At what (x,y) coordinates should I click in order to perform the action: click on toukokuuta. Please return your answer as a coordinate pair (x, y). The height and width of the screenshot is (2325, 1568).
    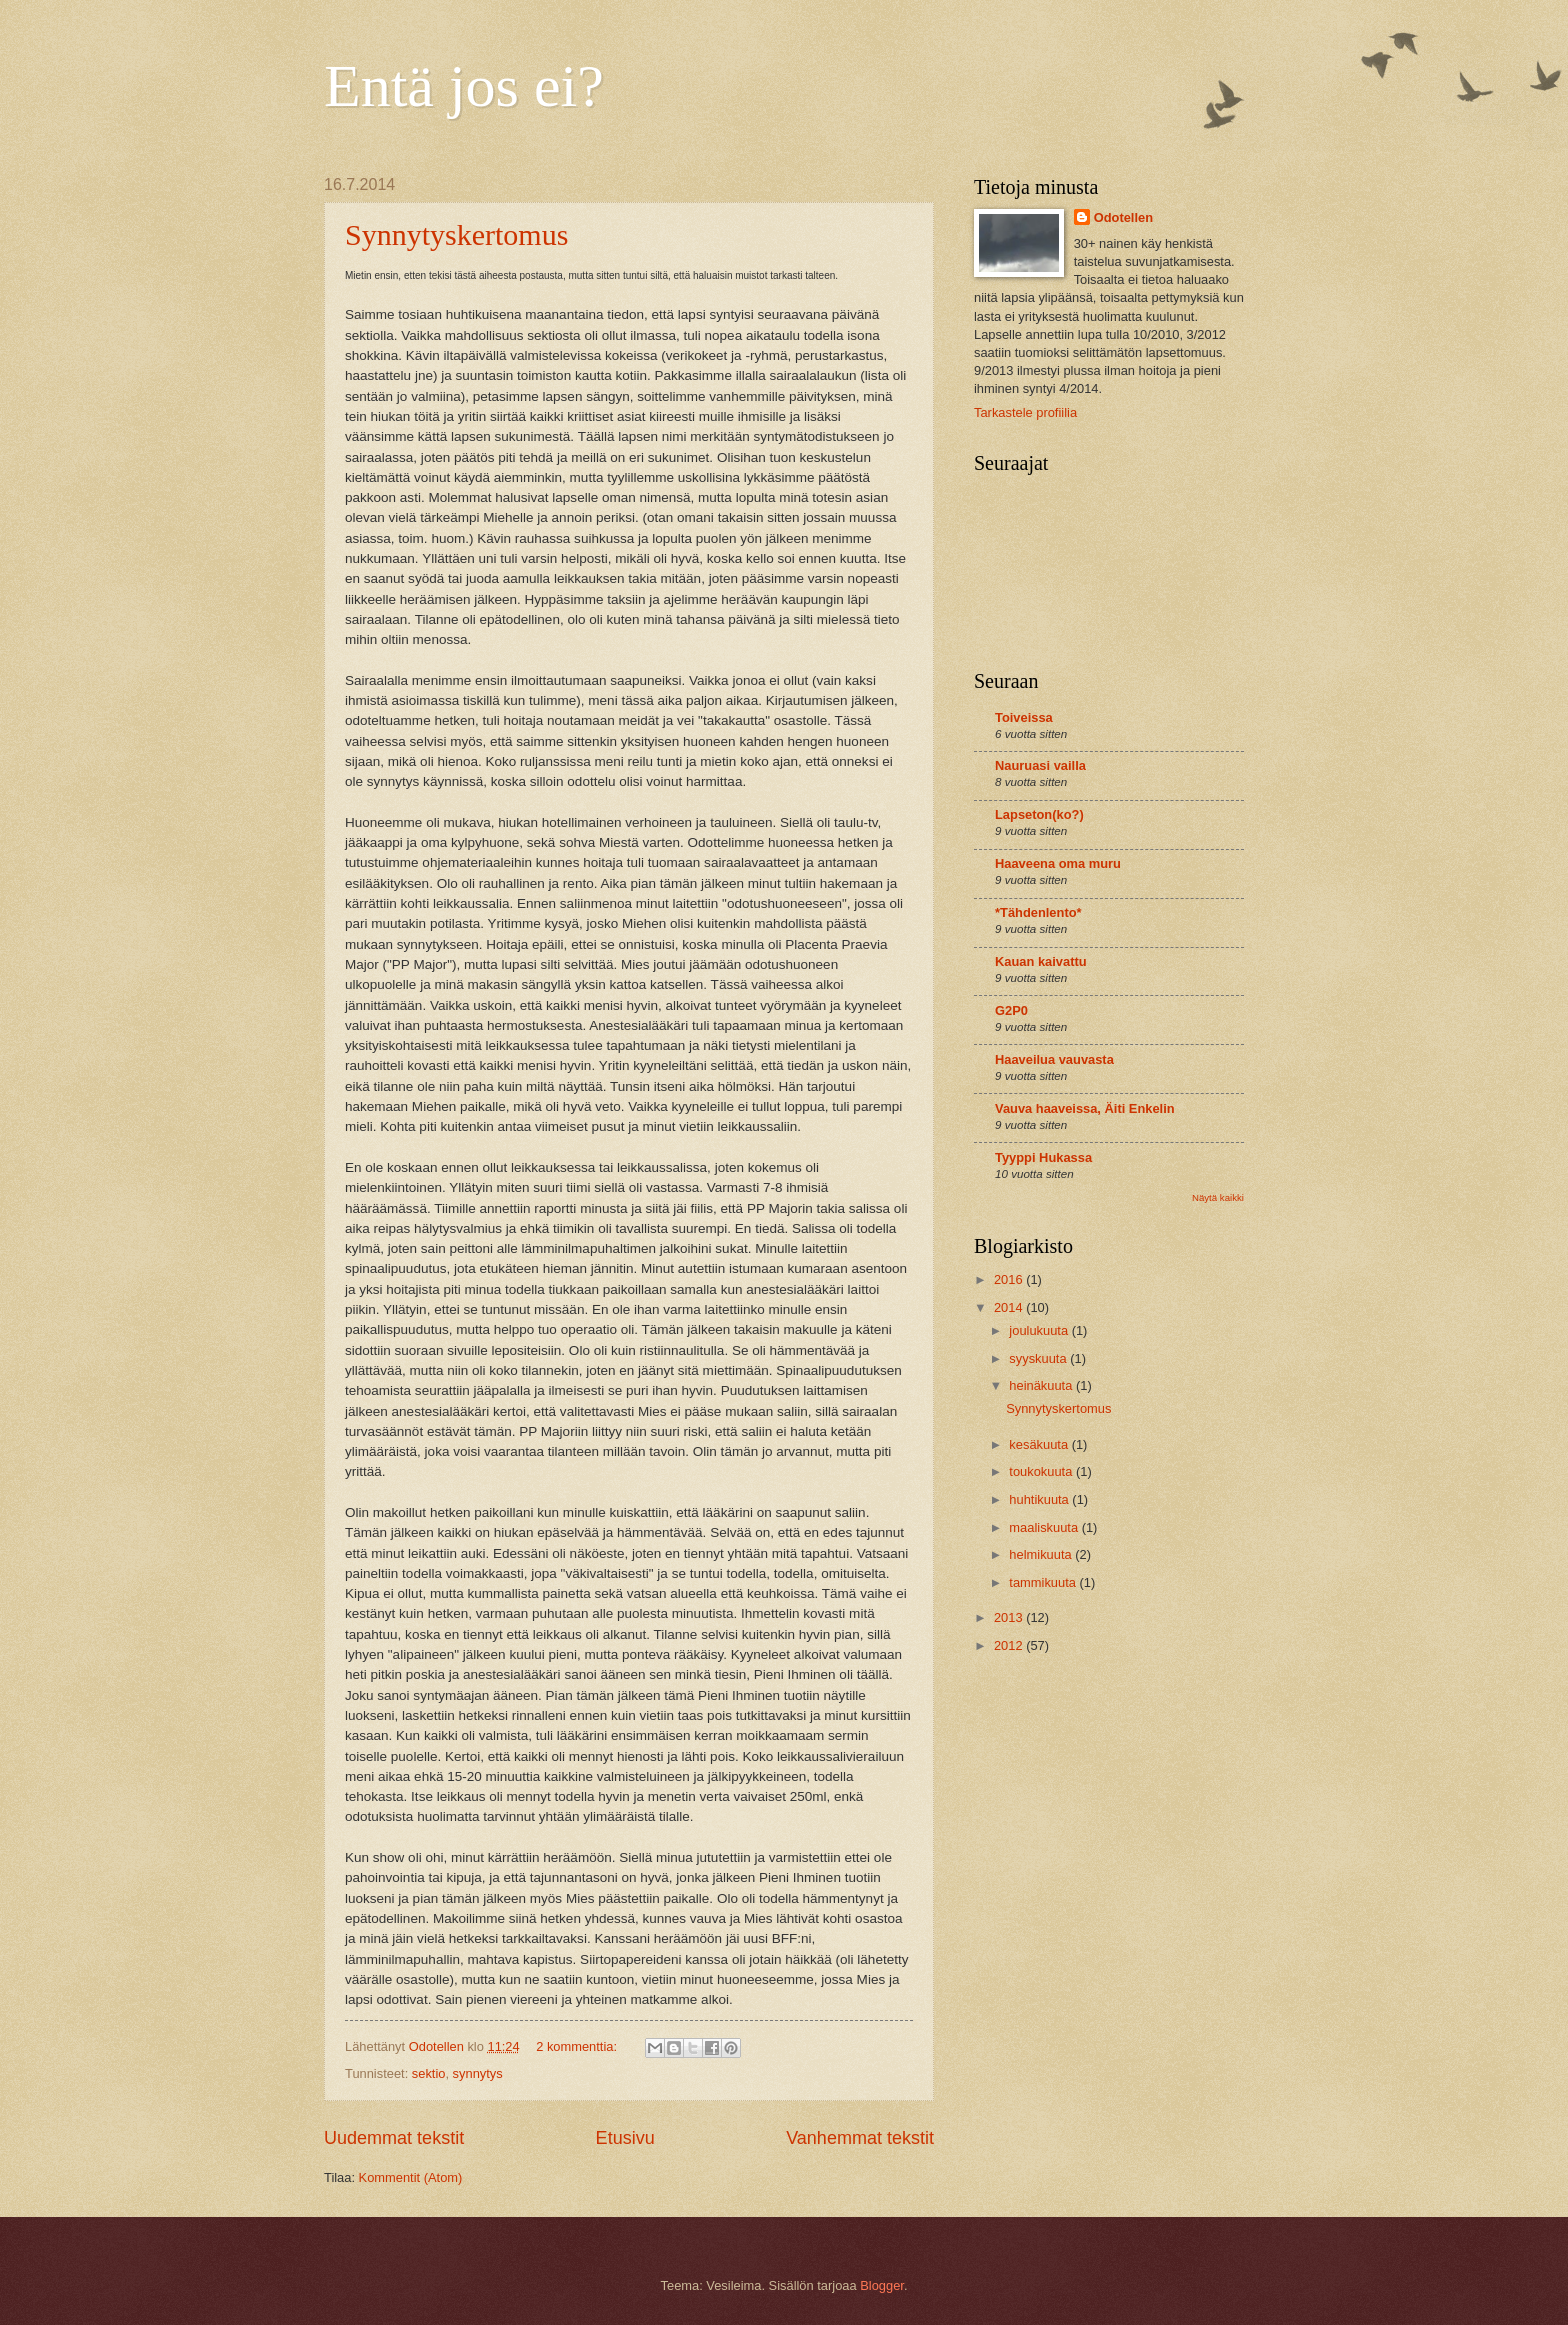
    Looking at the image, I should click on (1042, 1471).